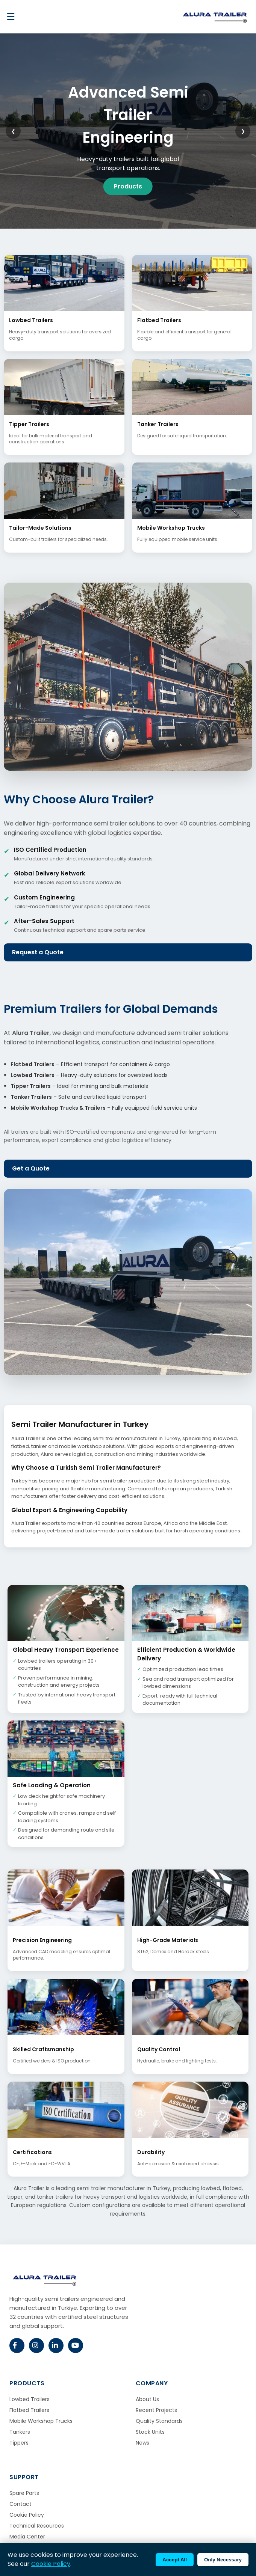 The width and height of the screenshot is (256, 2576). I want to click on Cookie Policy, so click(26, 2515).